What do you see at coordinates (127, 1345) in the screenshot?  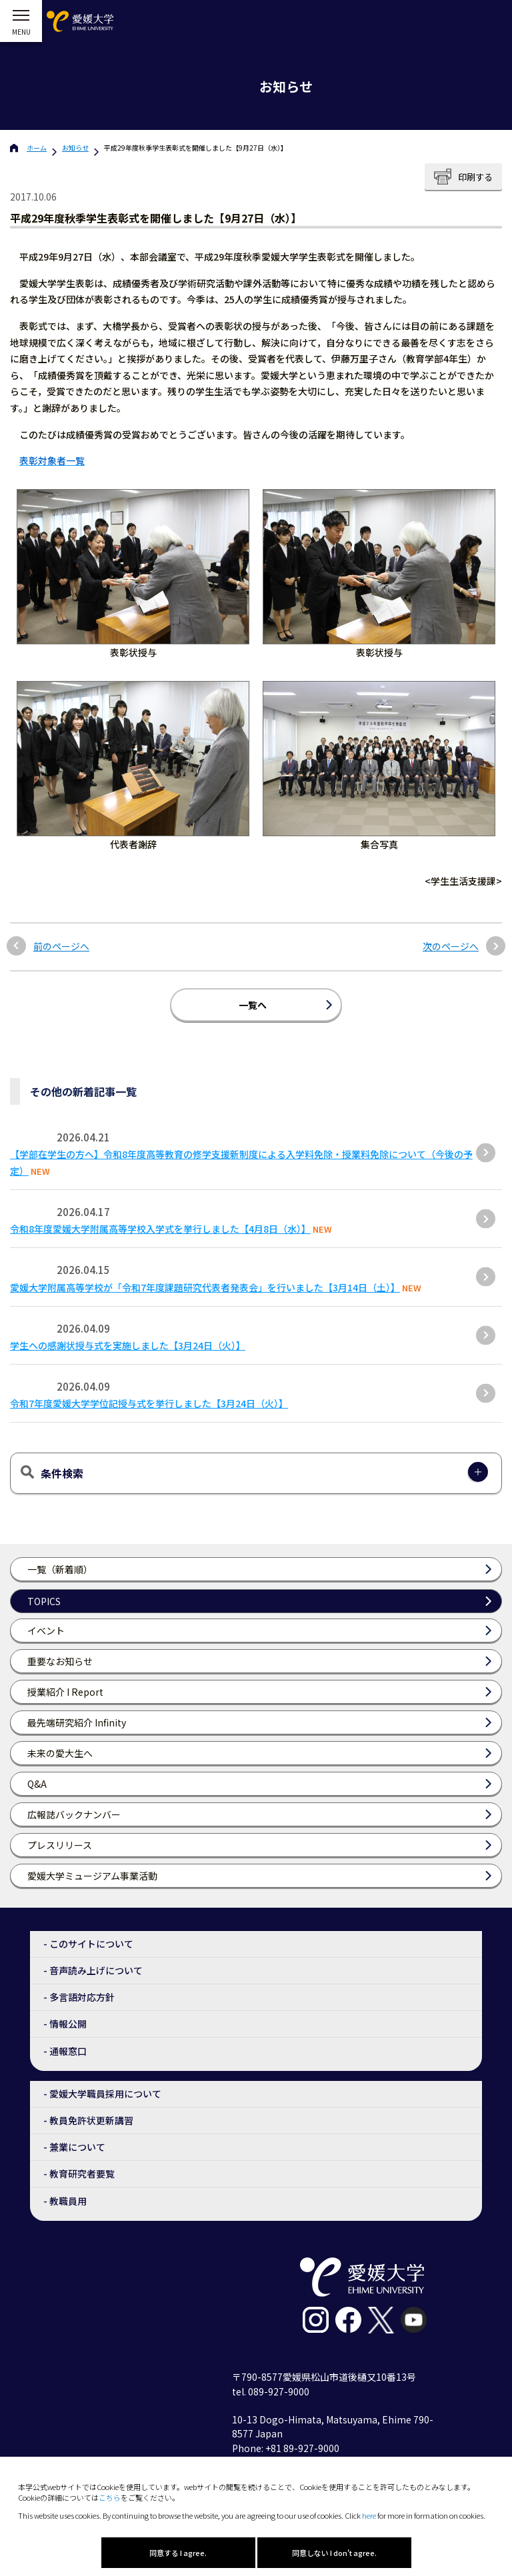 I see `学生への感謝状授与式を実施しました【3月24日（火）】` at bounding box center [127, 1345].